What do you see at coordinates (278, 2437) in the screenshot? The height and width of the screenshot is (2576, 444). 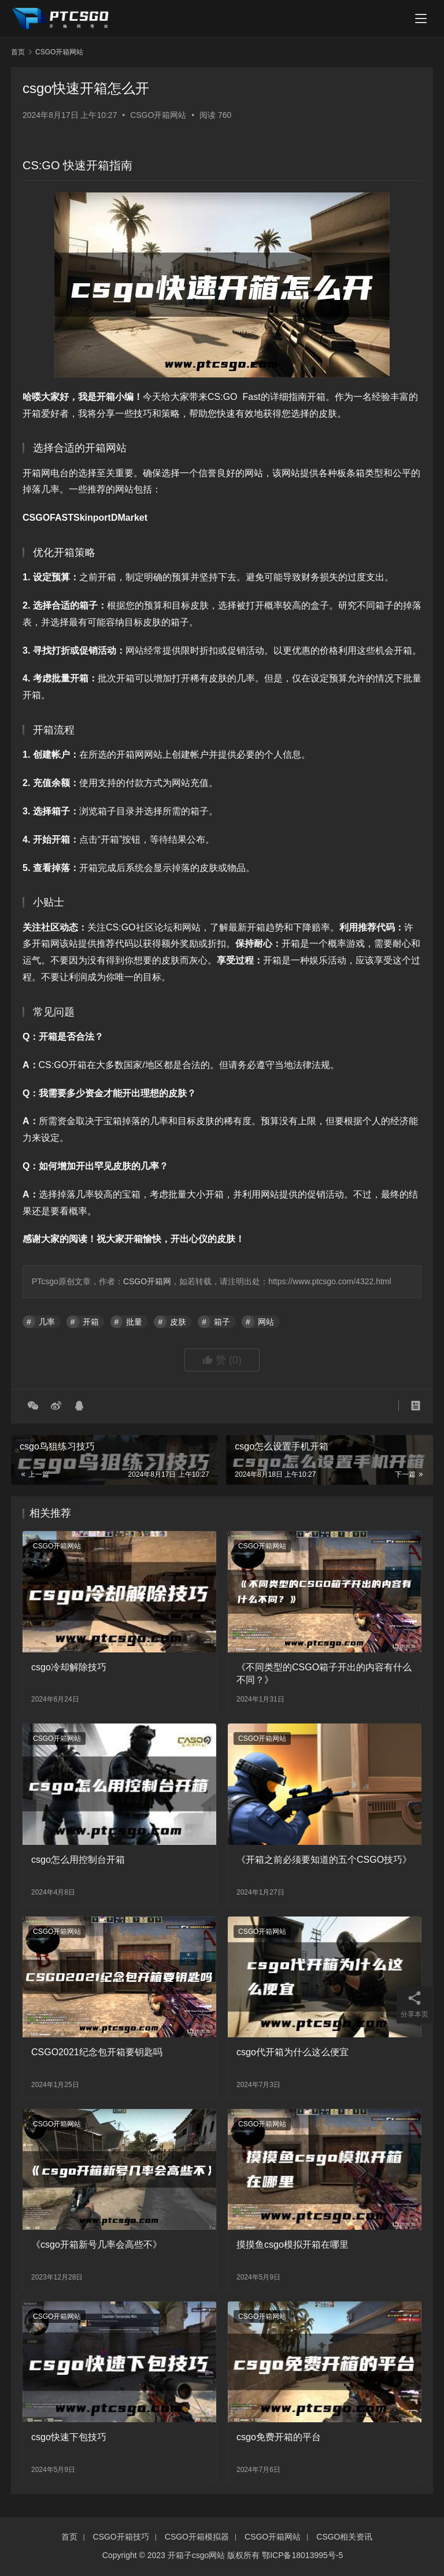 I see `csgo免费开箱的平台` at bounding box center [278, 2437].